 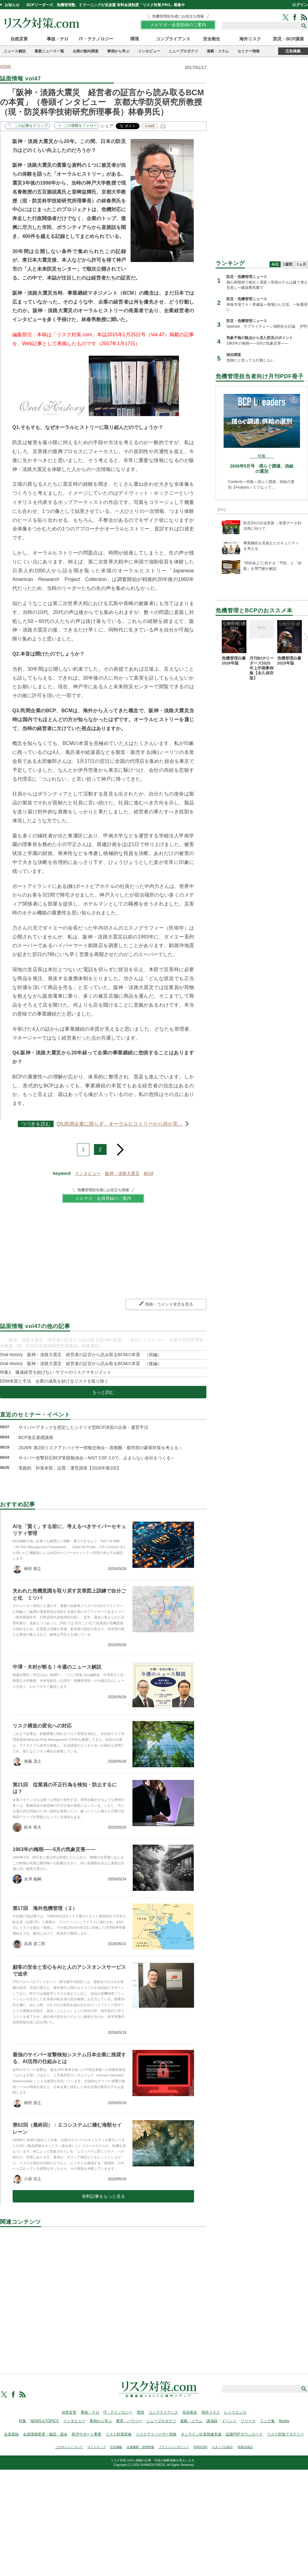 I want to click on 実践的「対策本部」設置・運営講座【2026年第2回】, so click(x=69, y=1468).